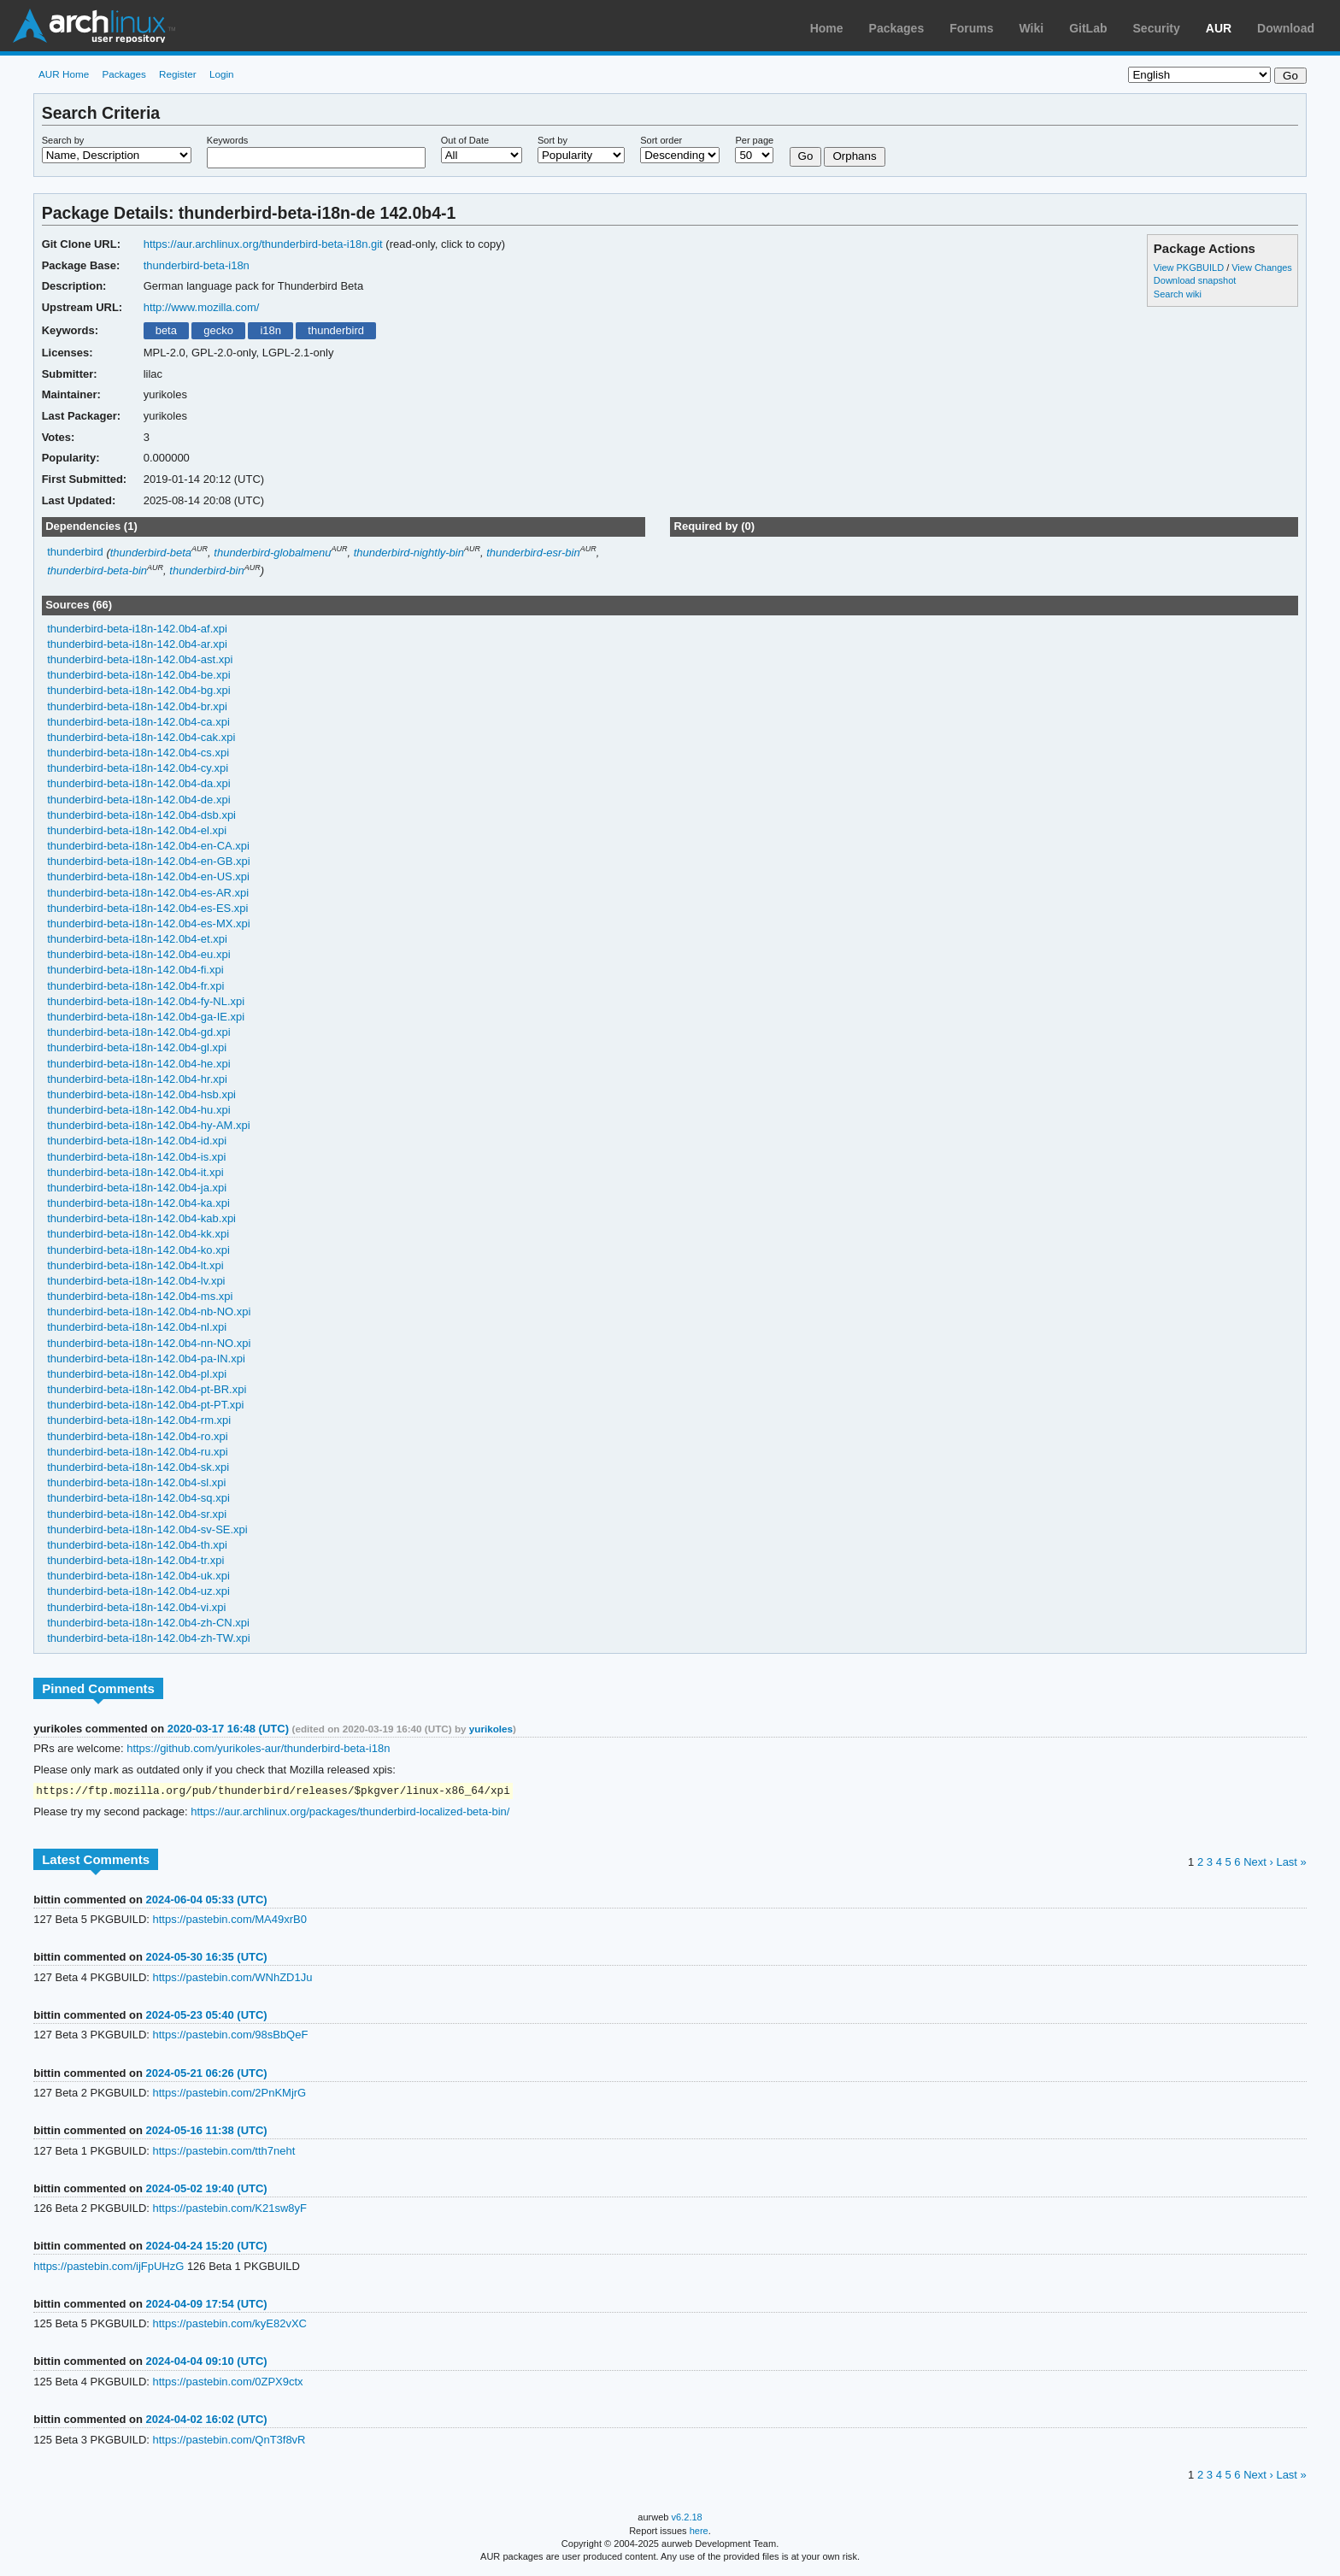  Describe the element at coordinates (228, 1728) in the screenshot. I see `2020-03-17 16:48 (UTC)` at that location.